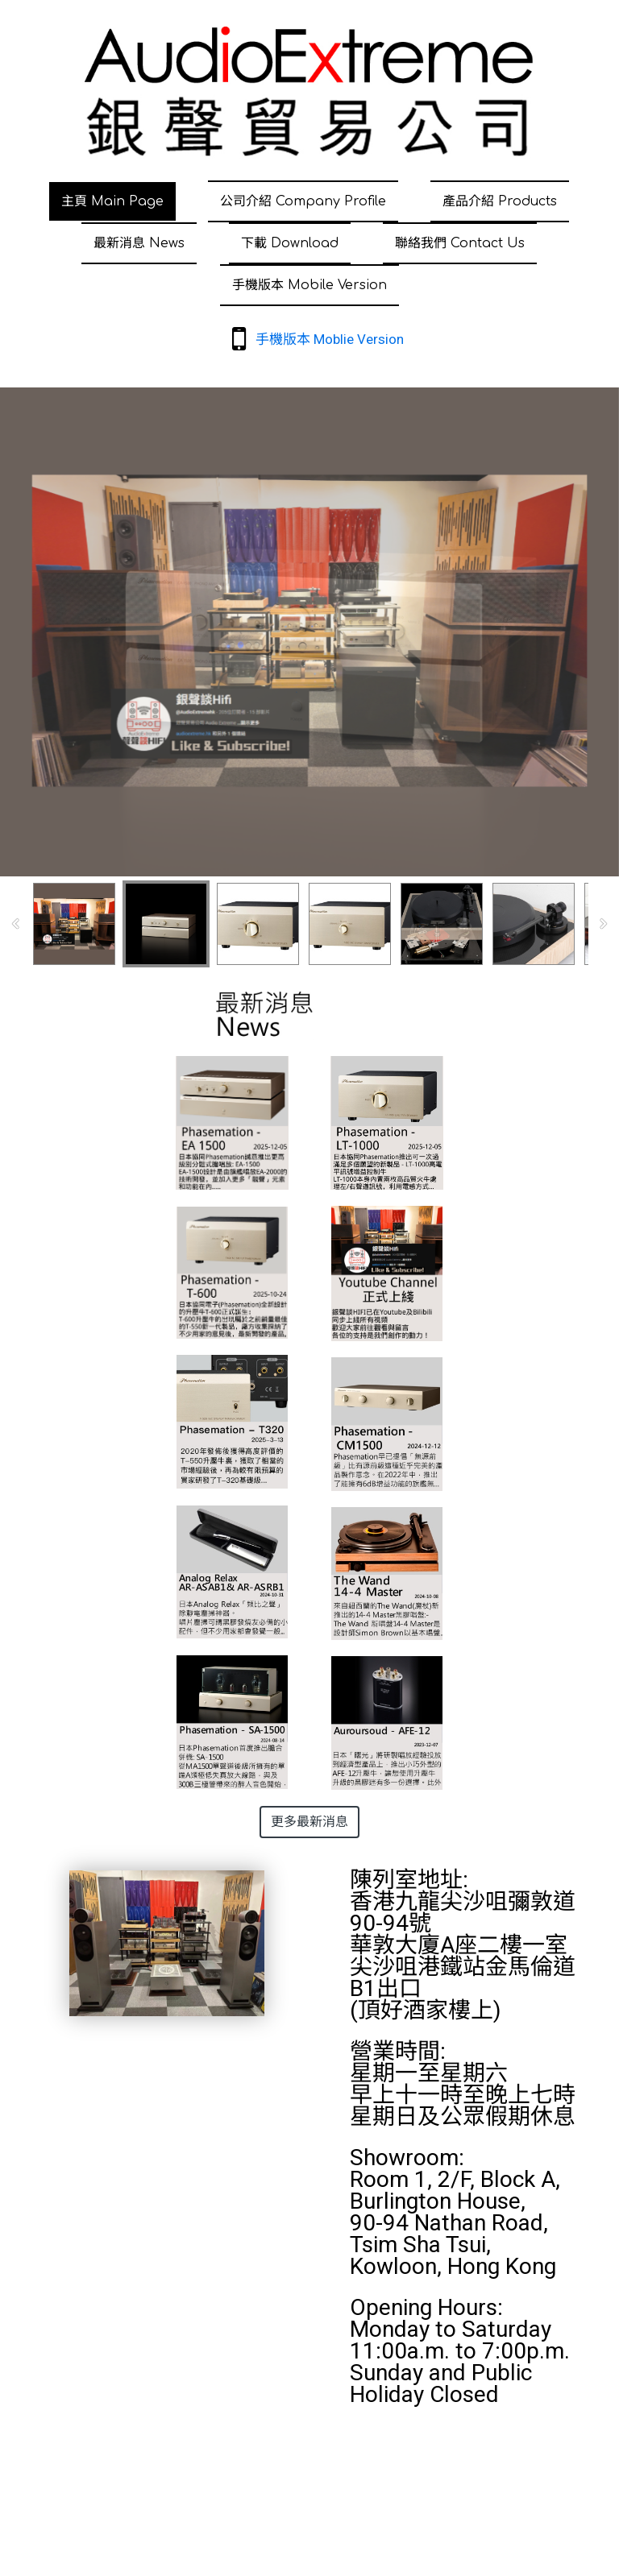  Describe the element at coordinates (290, 243) in the screenshot. I see `下載 Download` at that location.